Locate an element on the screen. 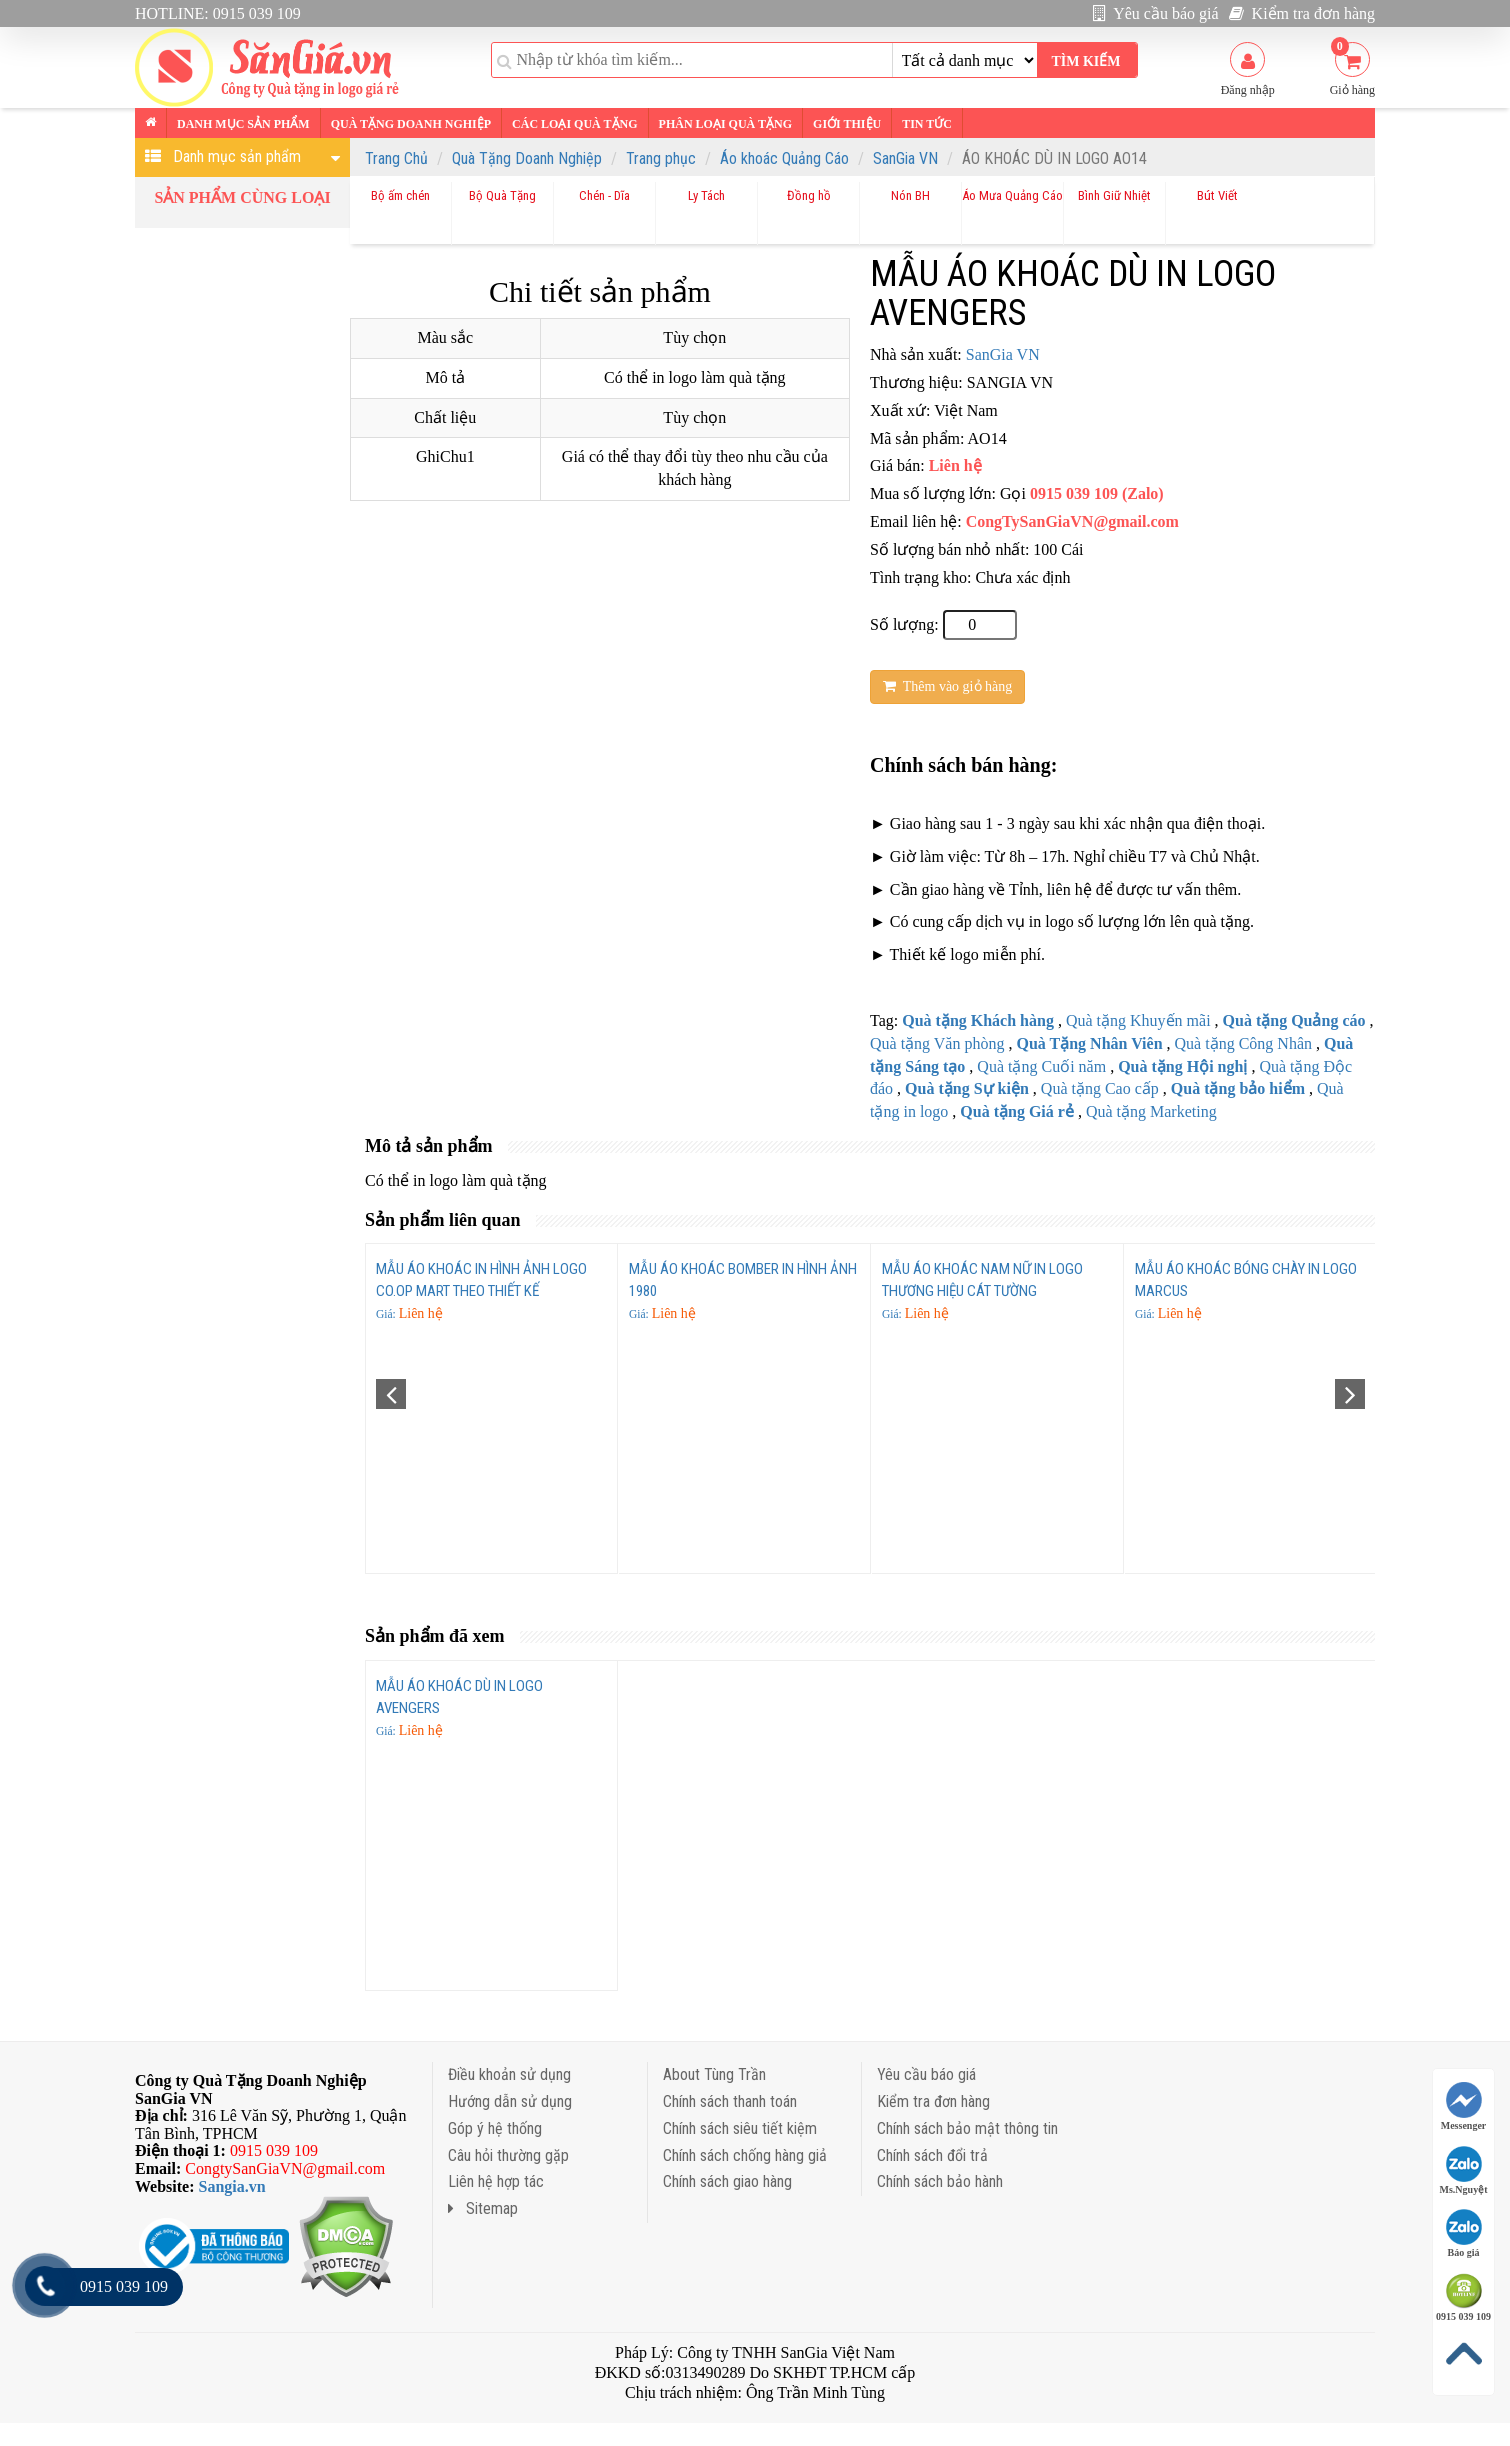 The height and width of the screenshot is (2446, 1510). Điều khoản sử dụng is located at coordinates (509, 2074).